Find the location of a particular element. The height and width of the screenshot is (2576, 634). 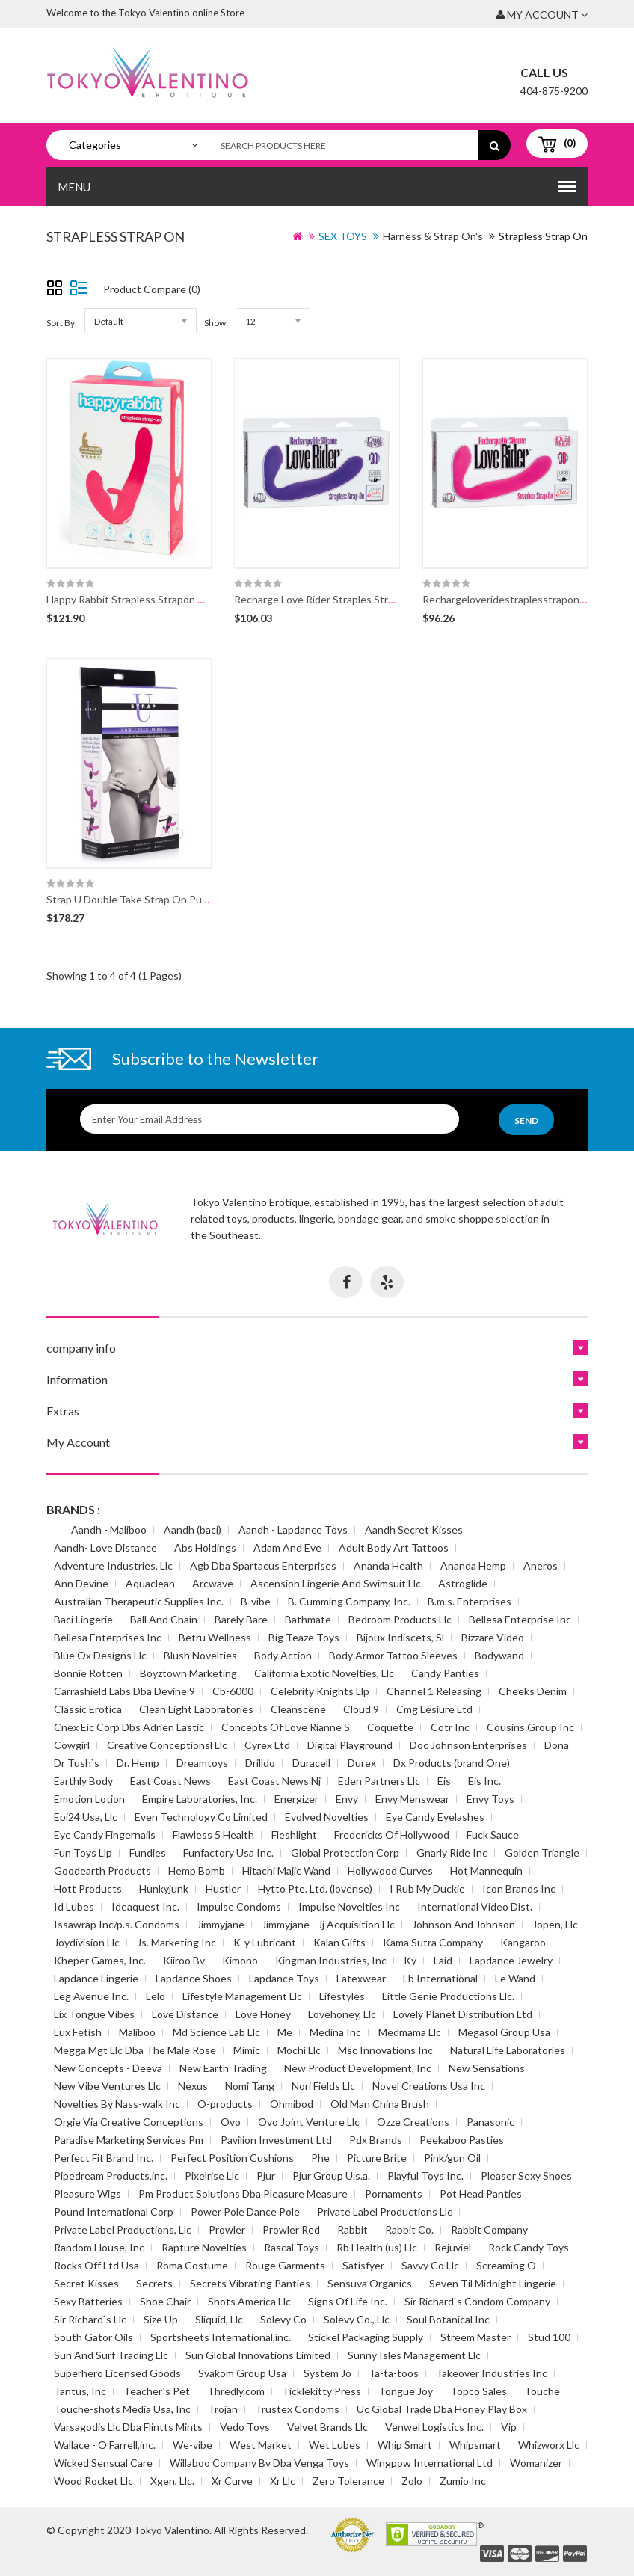

O-products is located at coordinates (225, 2103).